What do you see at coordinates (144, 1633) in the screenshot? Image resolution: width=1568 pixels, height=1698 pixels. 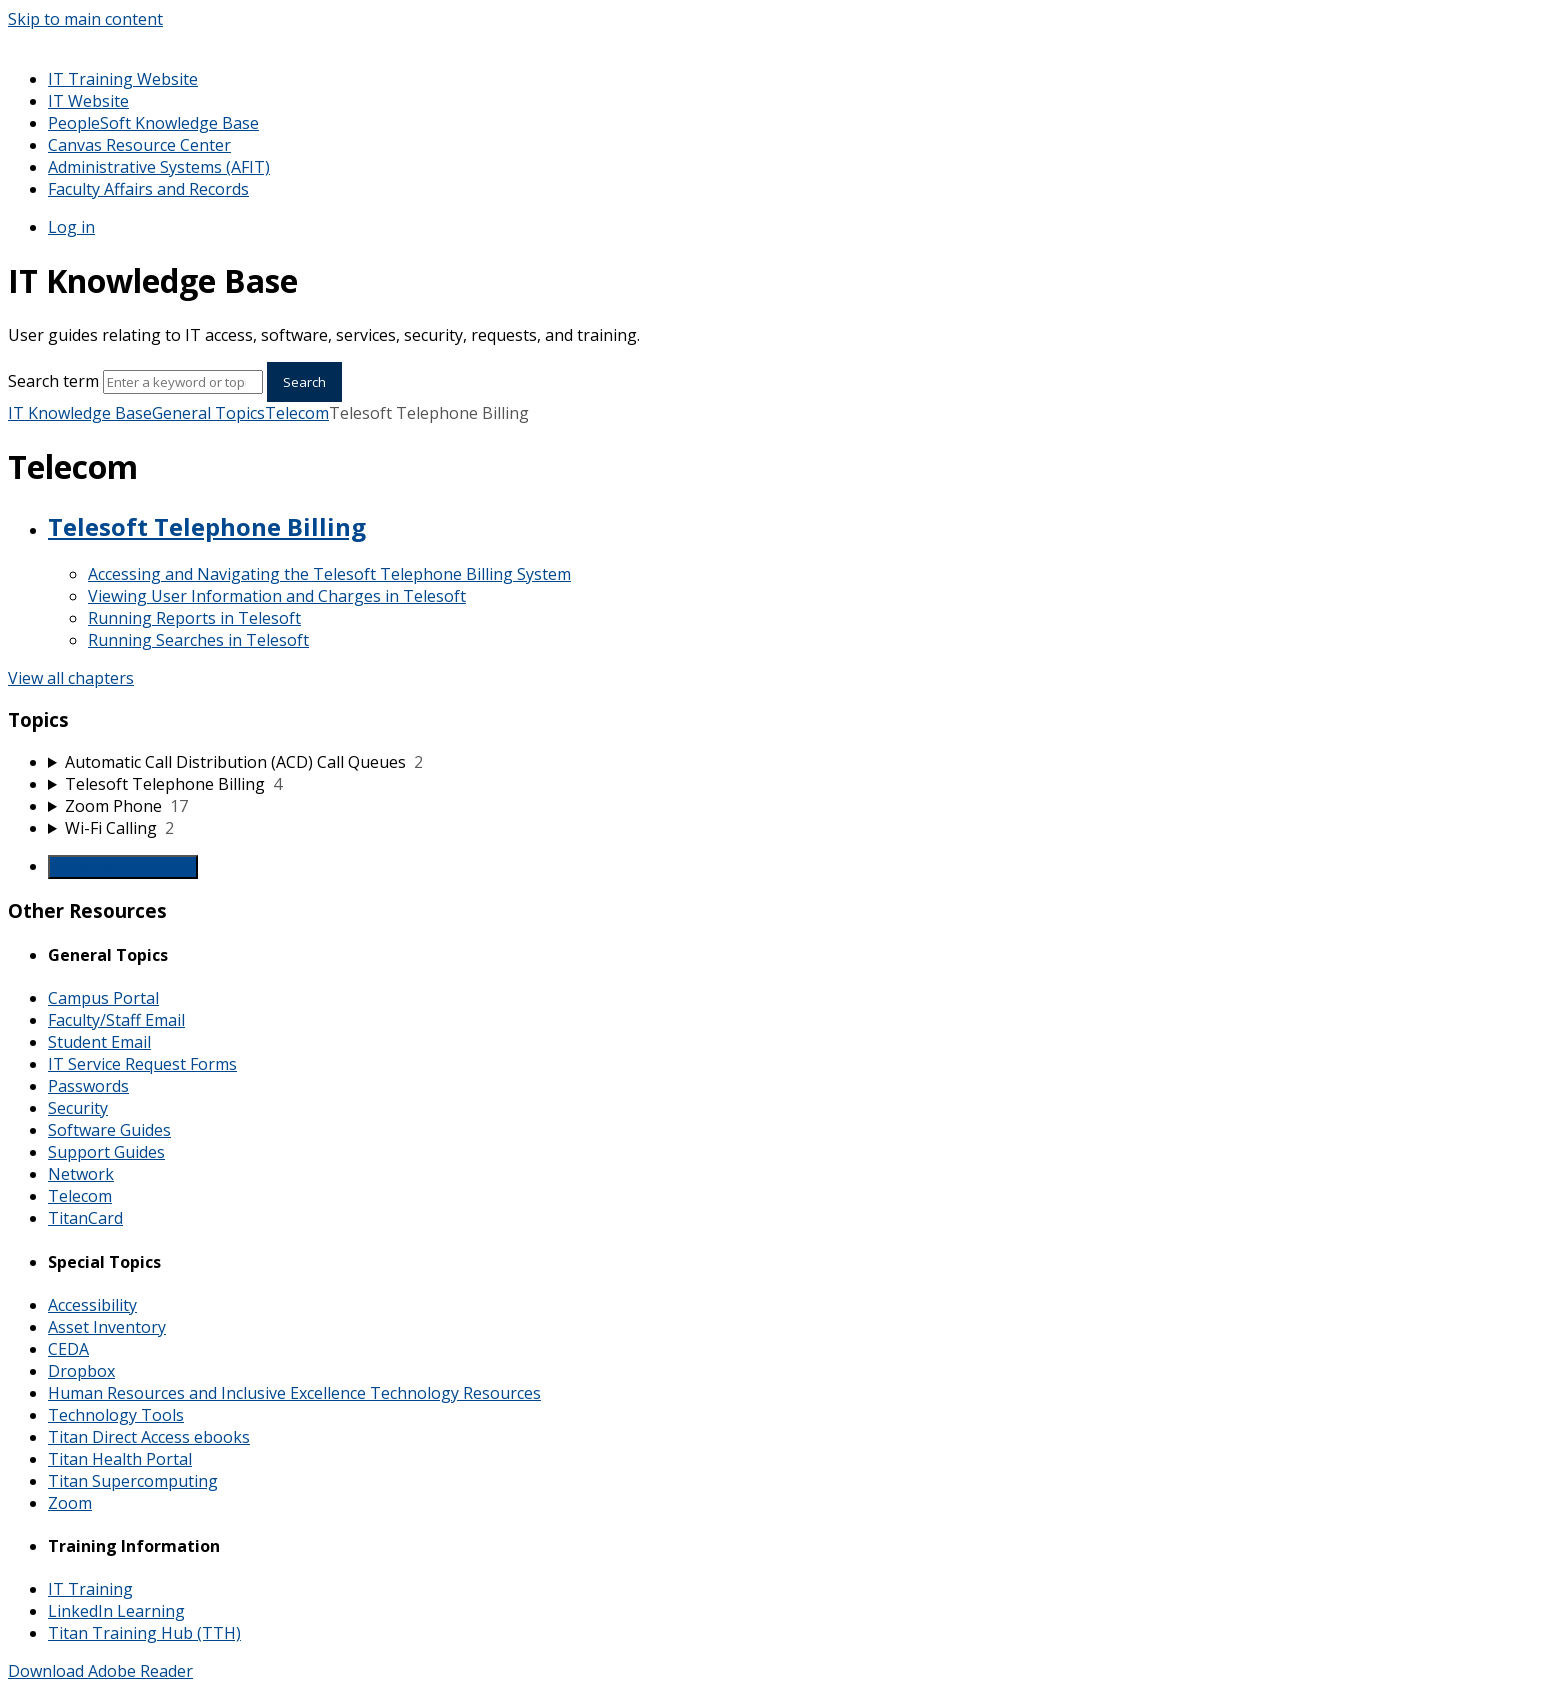 I see `Titan Training Hub (TTH)` at bounding box center [144, 1633].